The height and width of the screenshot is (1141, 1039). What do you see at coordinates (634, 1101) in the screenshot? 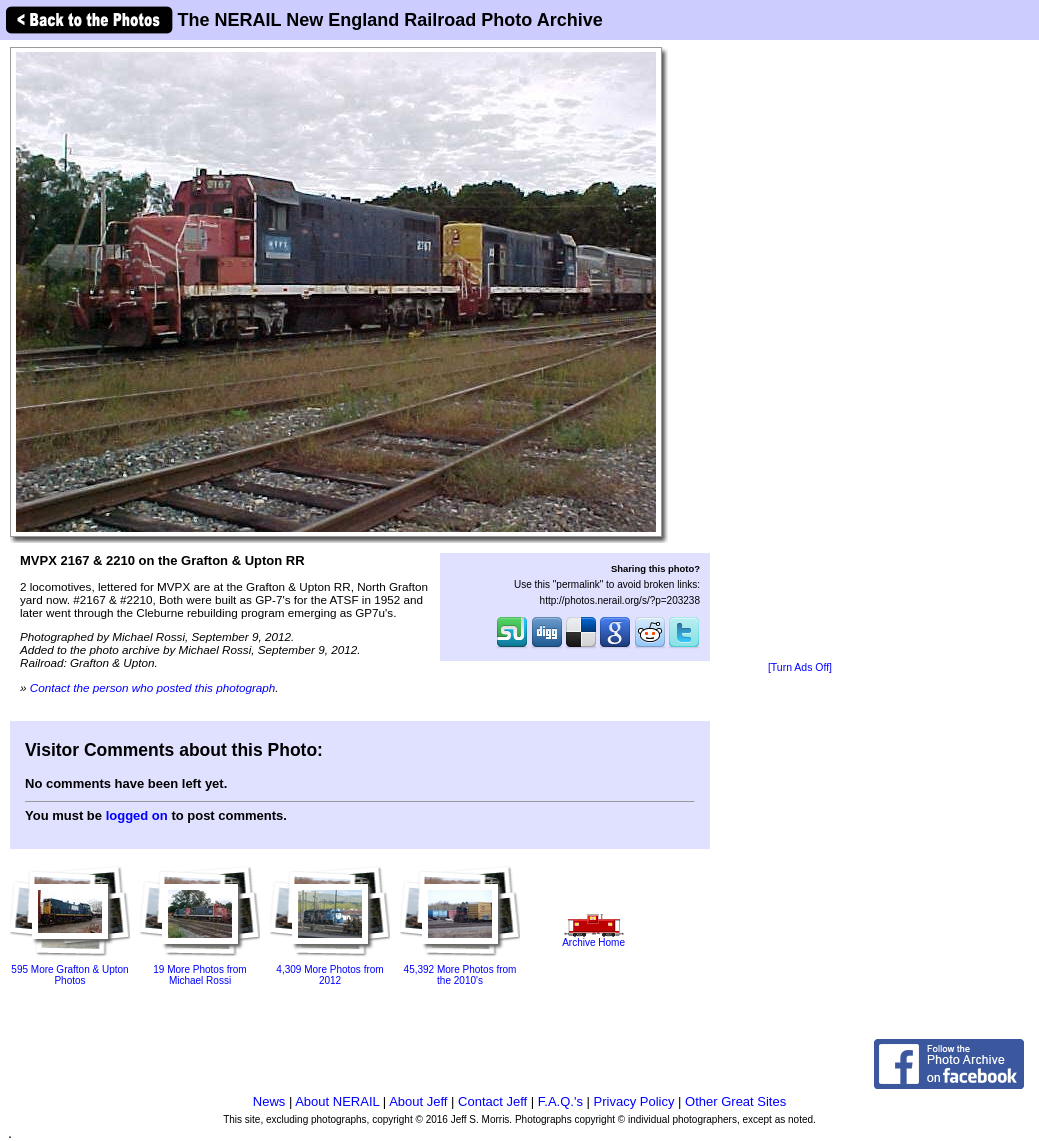
I see `Privacy Policy` at bounding box center [634, 1101].